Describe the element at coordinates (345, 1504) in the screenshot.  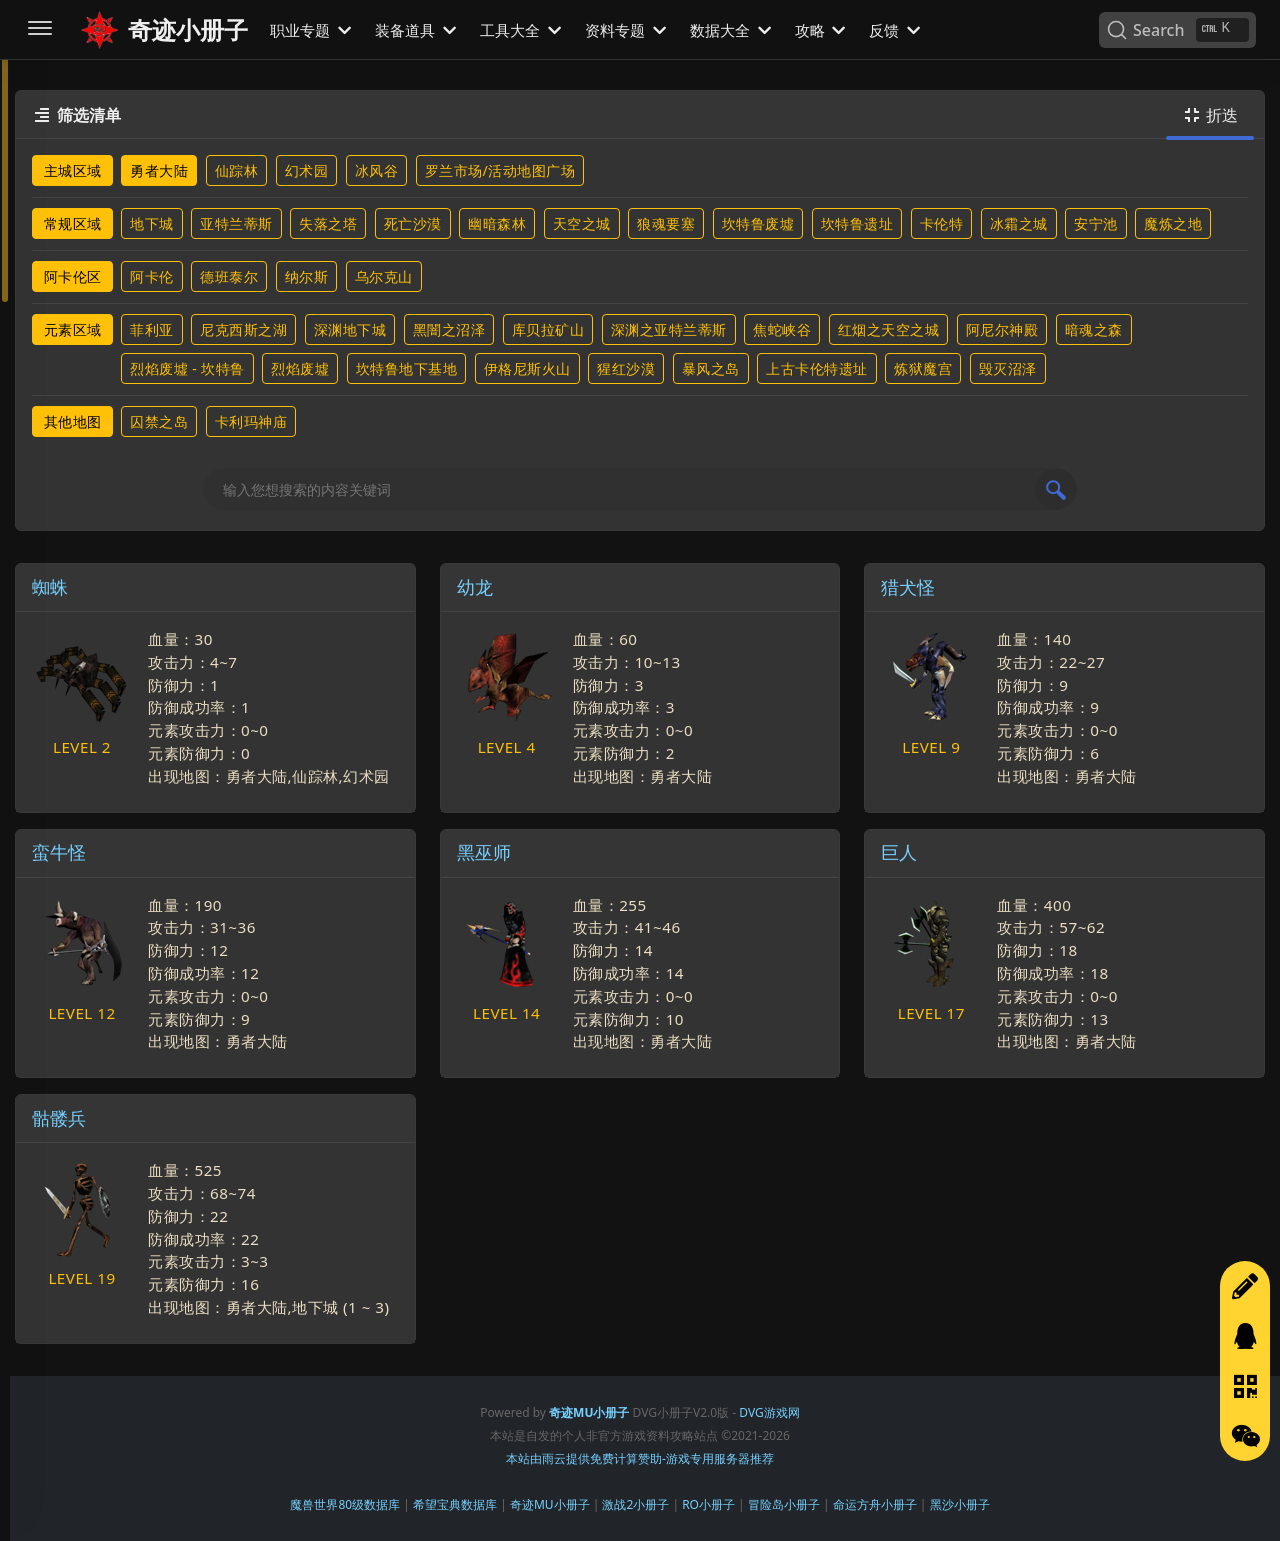
I see `魔兽世界80级数据库` at that location.